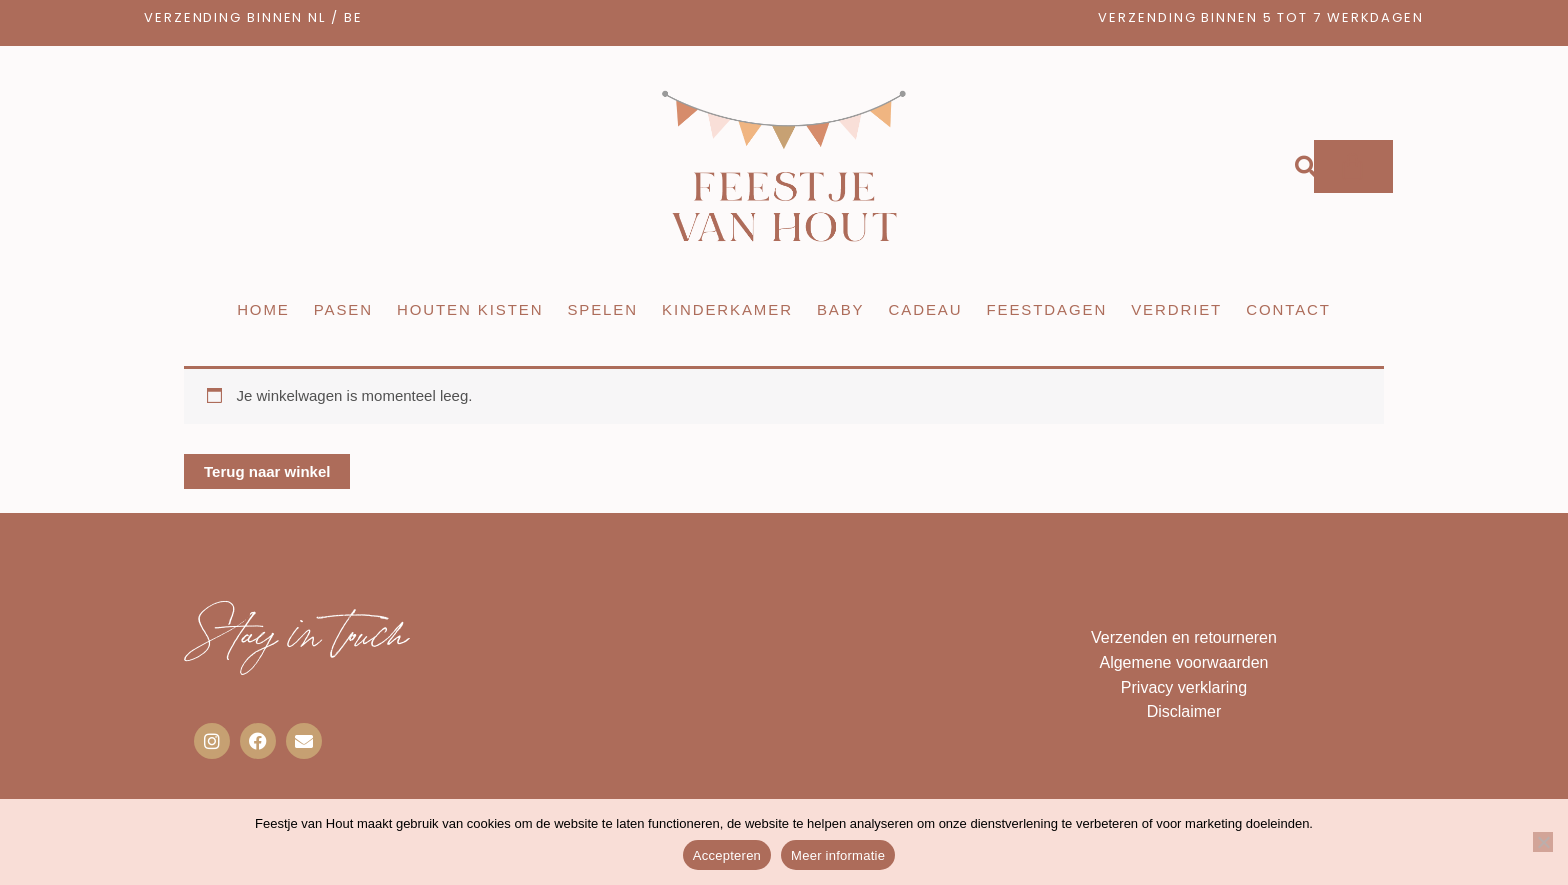  Describe the element at coordinates (727, 309) in the screenshot. I see `Kinderkamer [button]` at that location.